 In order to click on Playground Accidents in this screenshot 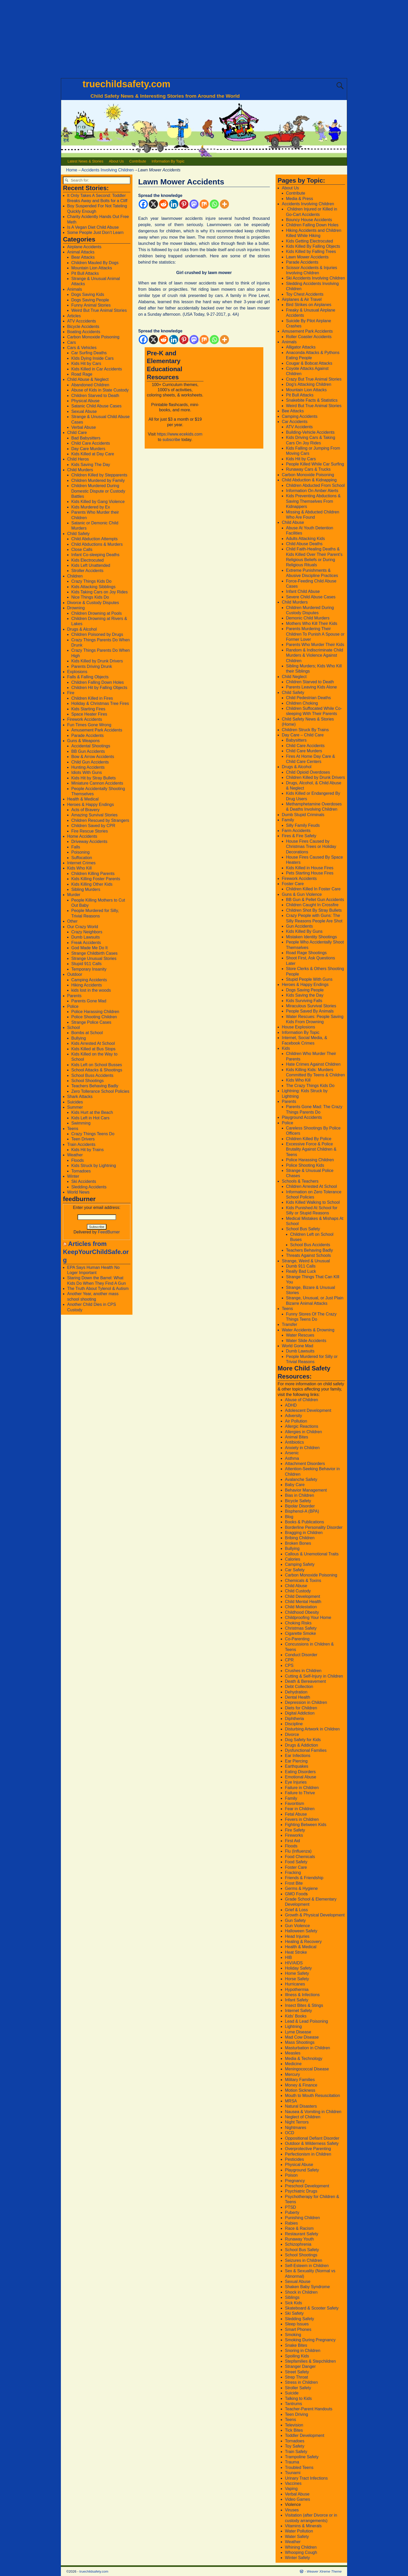, I will do `click(302, 1117)`.